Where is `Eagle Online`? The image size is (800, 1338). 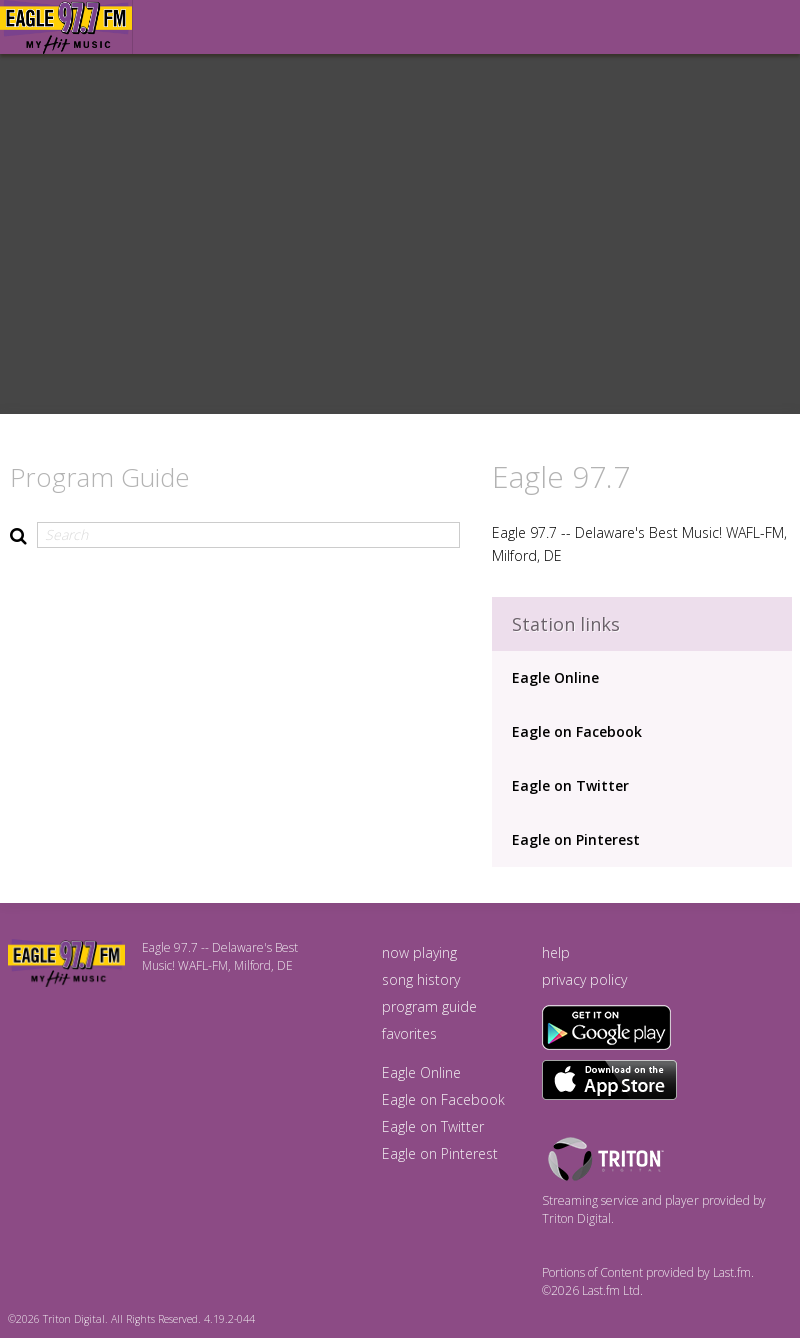
Eagle Online is located at coordinates (555, 677).